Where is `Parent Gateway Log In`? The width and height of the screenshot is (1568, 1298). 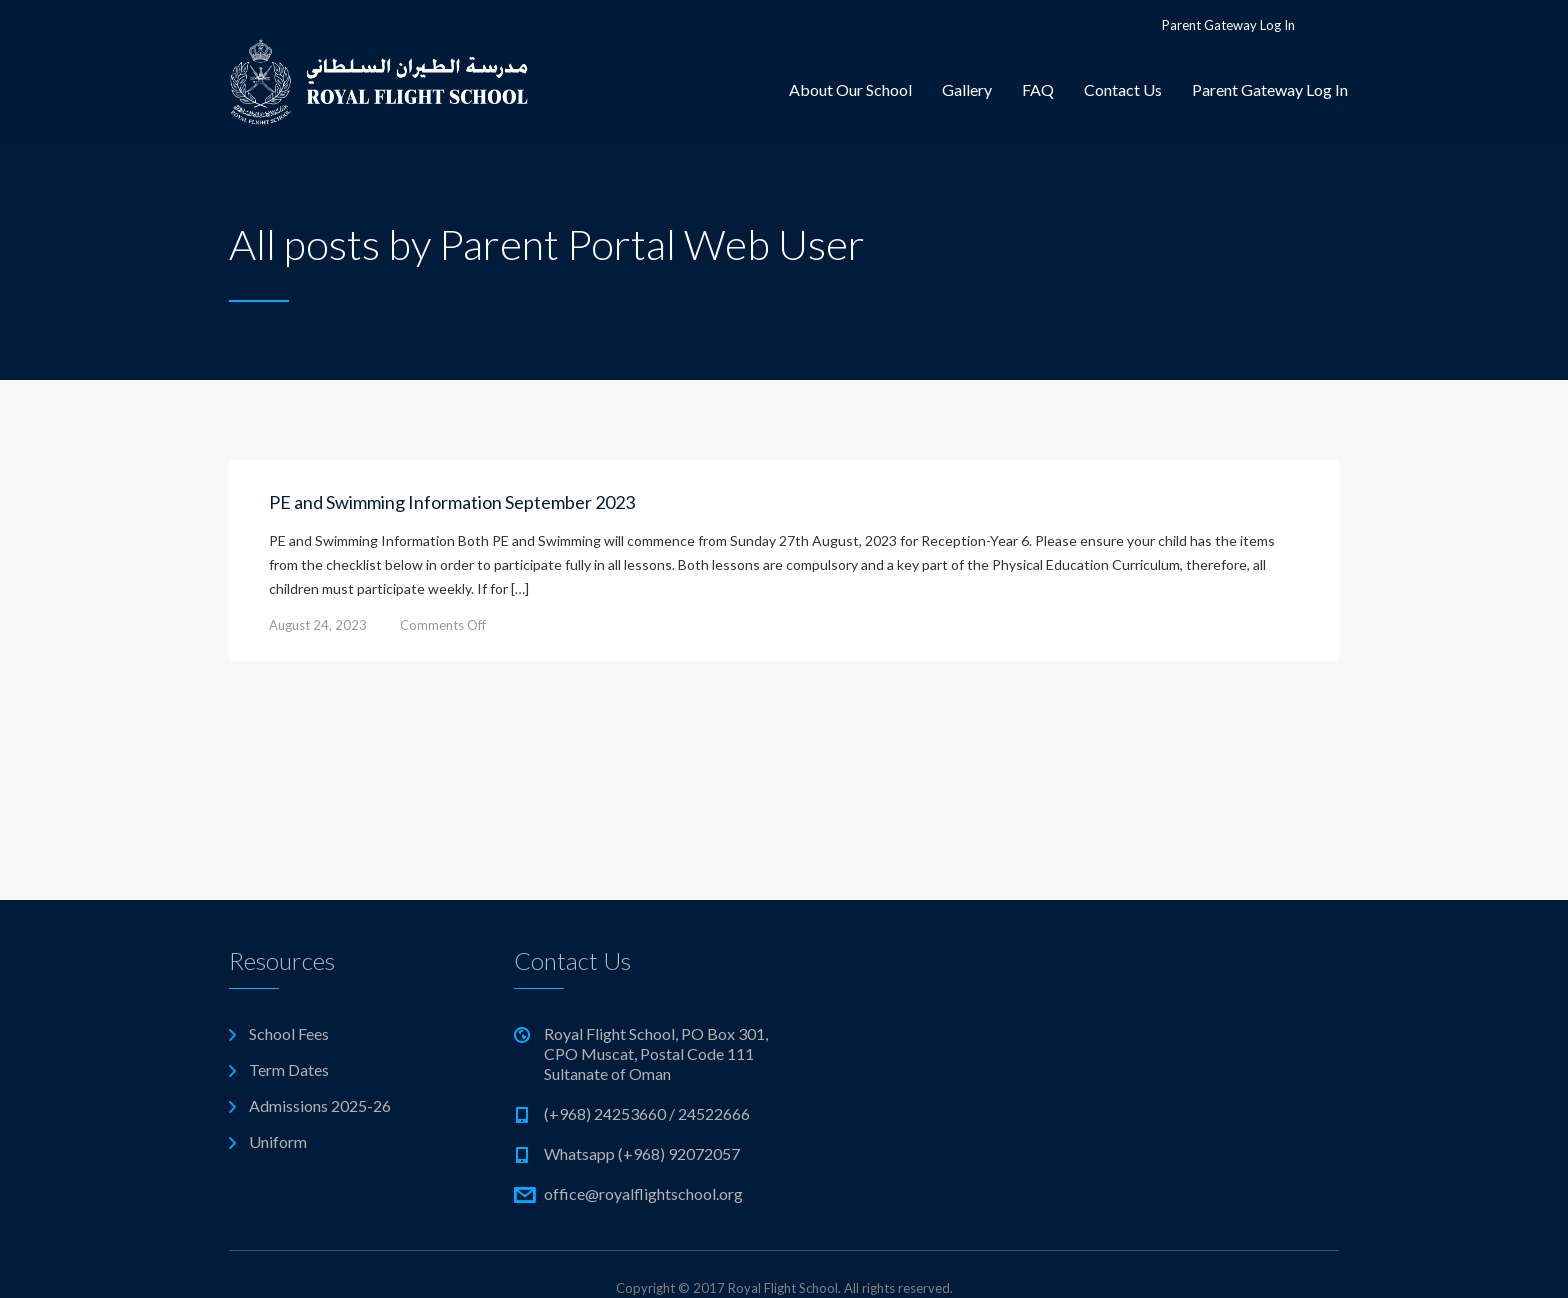
Parent Gateway Log In is located at coordinates (1228, 25).